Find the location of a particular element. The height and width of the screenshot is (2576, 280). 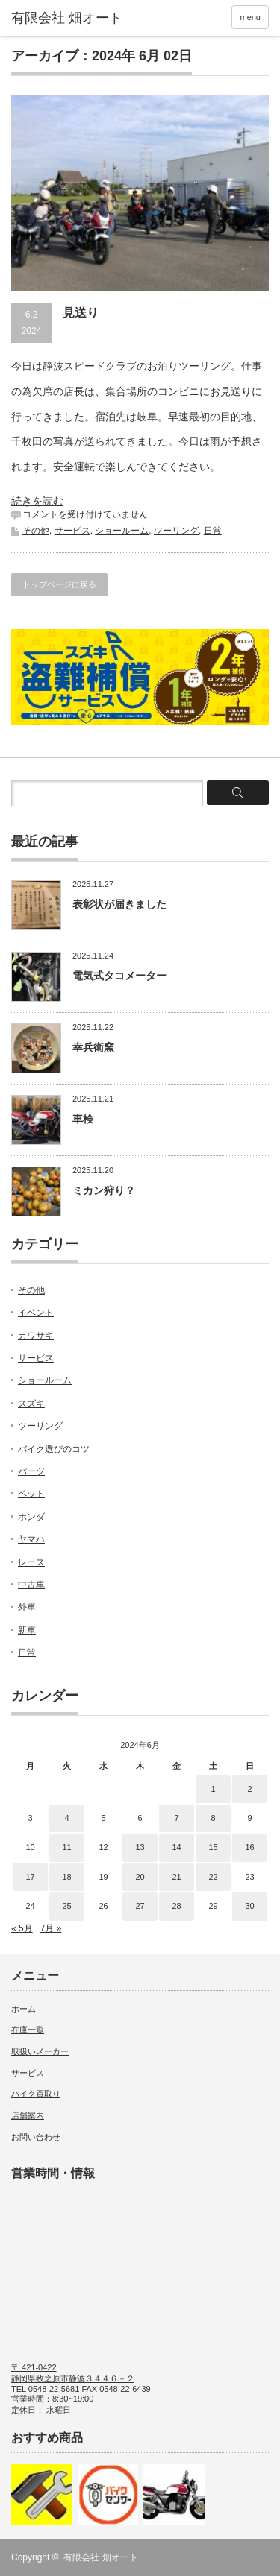

25 [2024年6月25日 に投稿を公開] is located at coordinates (66, 1905).